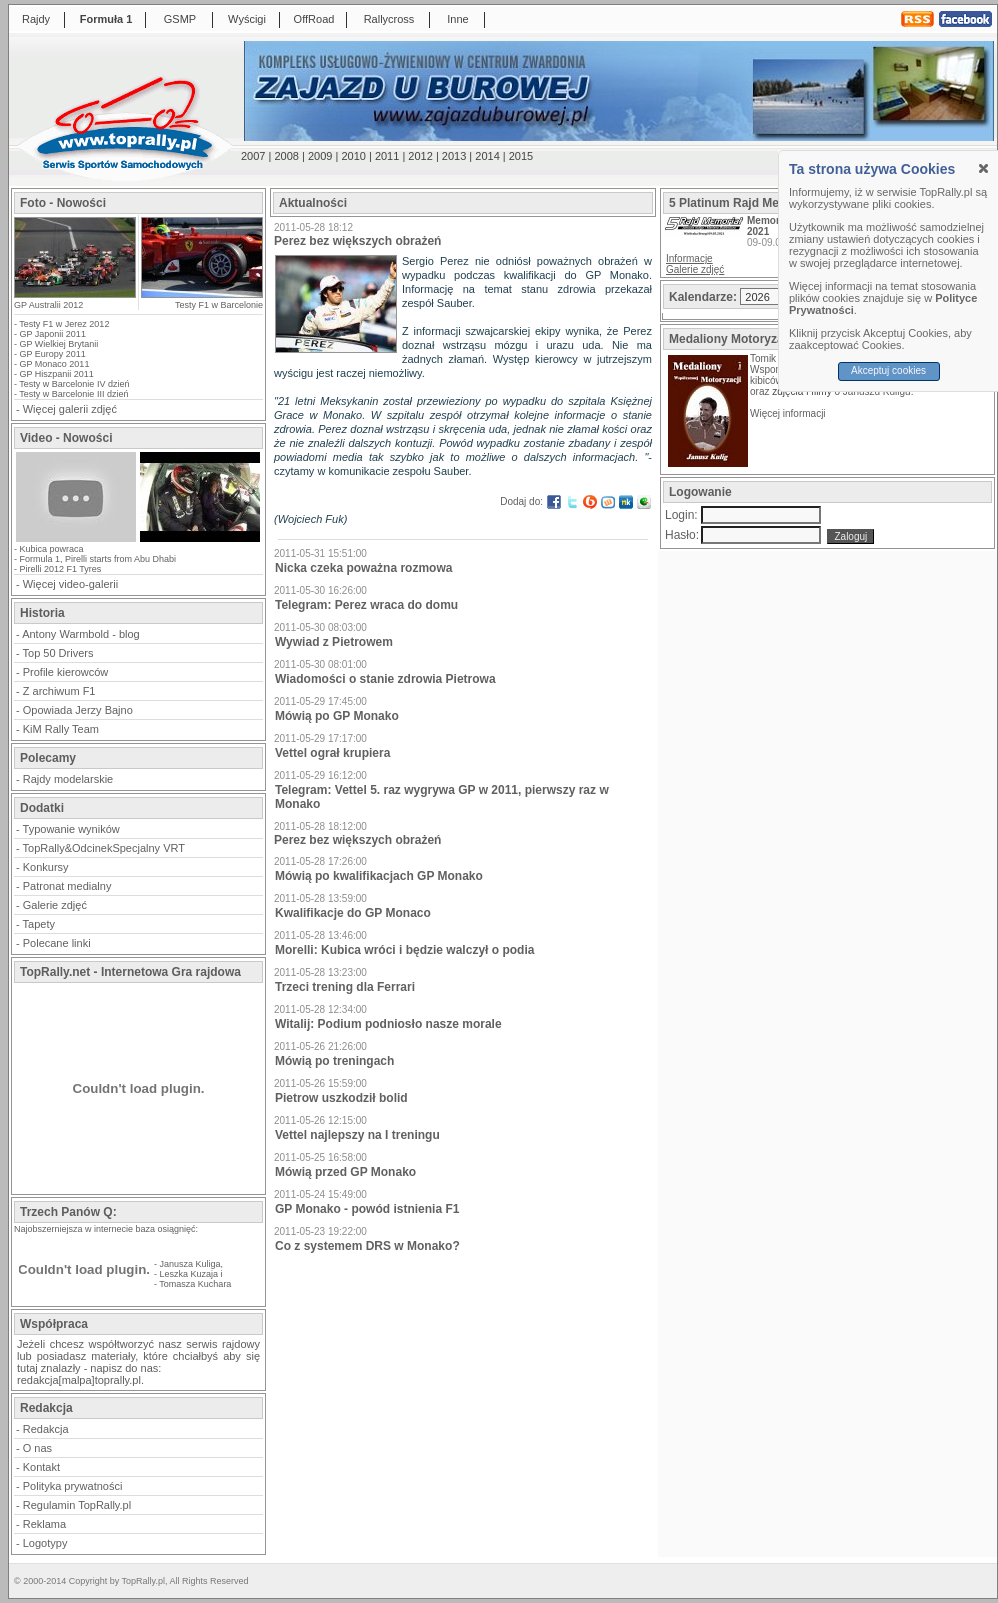 Image resolution: width=998 pixels, height=1603 pixels. Describe the element at coordinates (71, 829) in the screenshot. I see `Typowanie wyników` at that location.